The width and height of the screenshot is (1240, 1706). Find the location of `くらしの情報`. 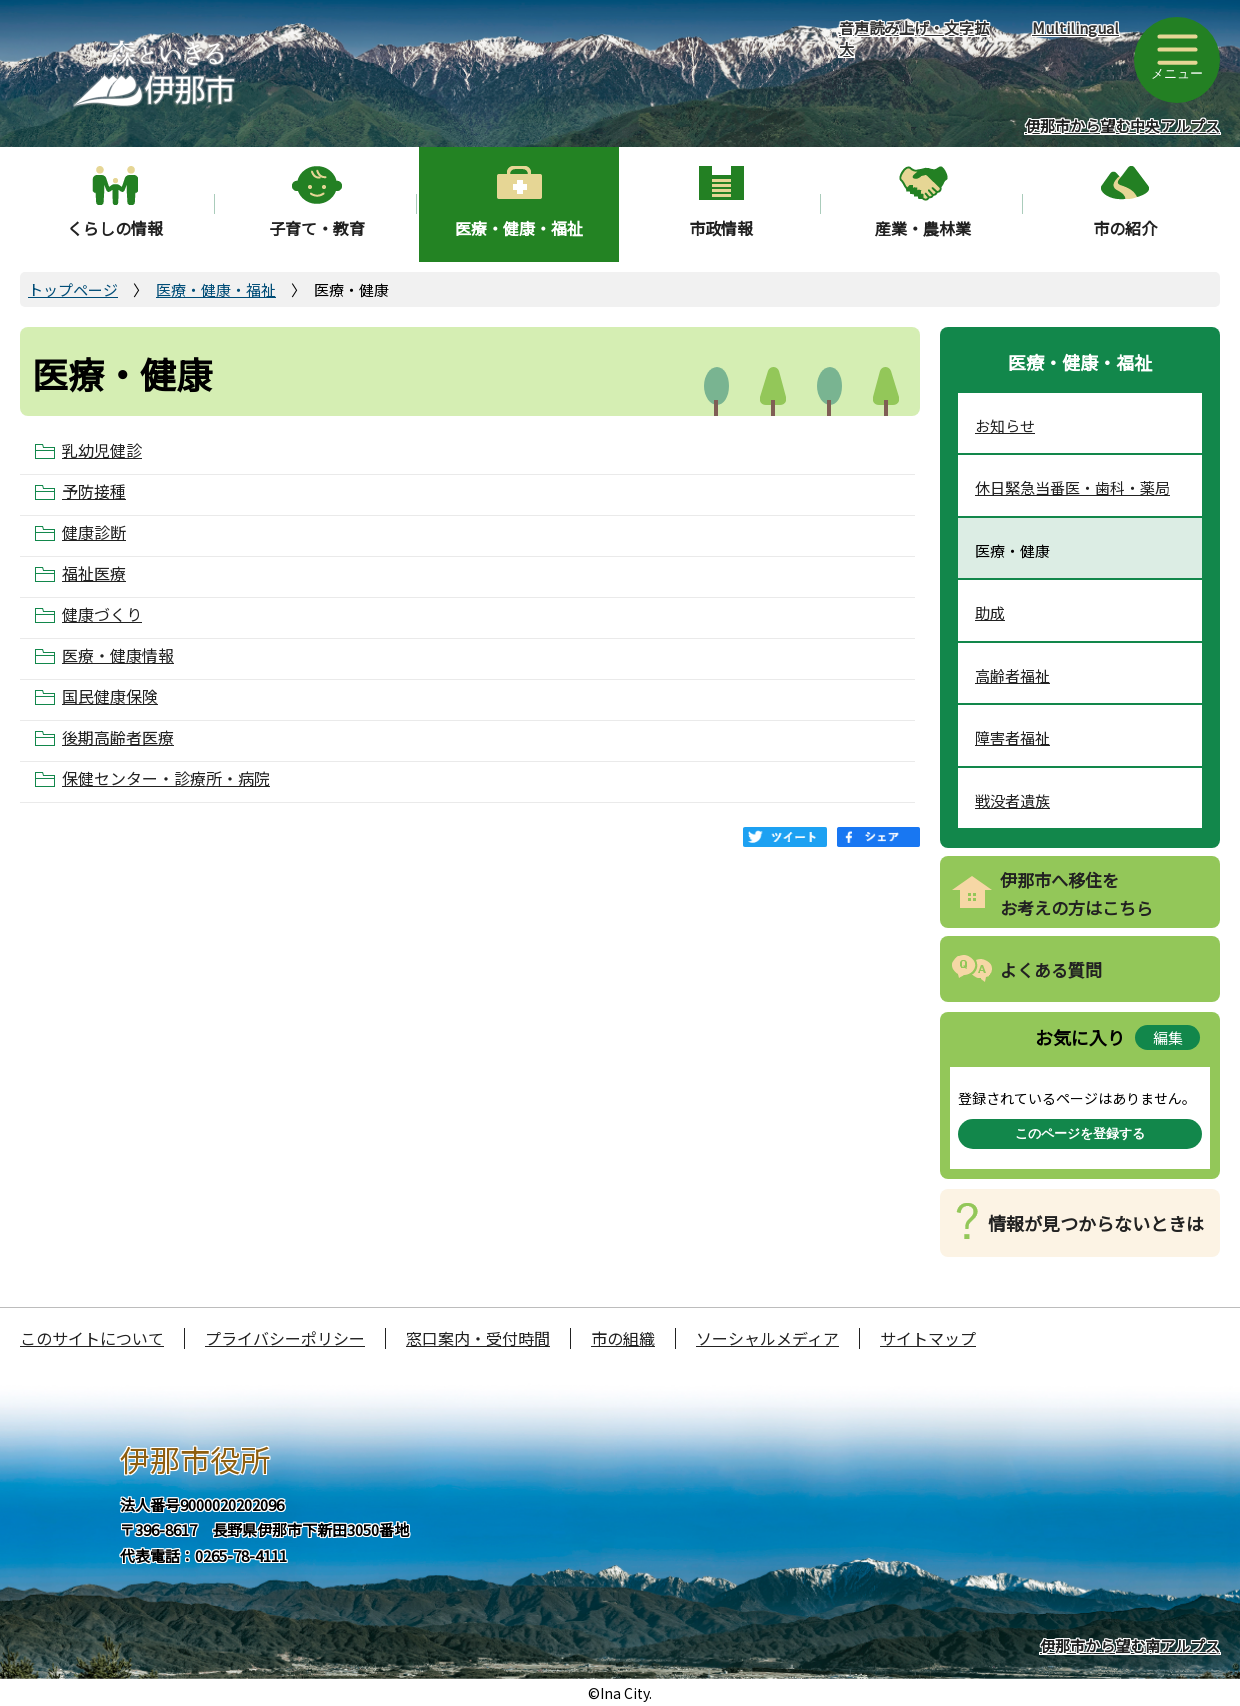

くらしの情報 is located at coordinates (115, 228).